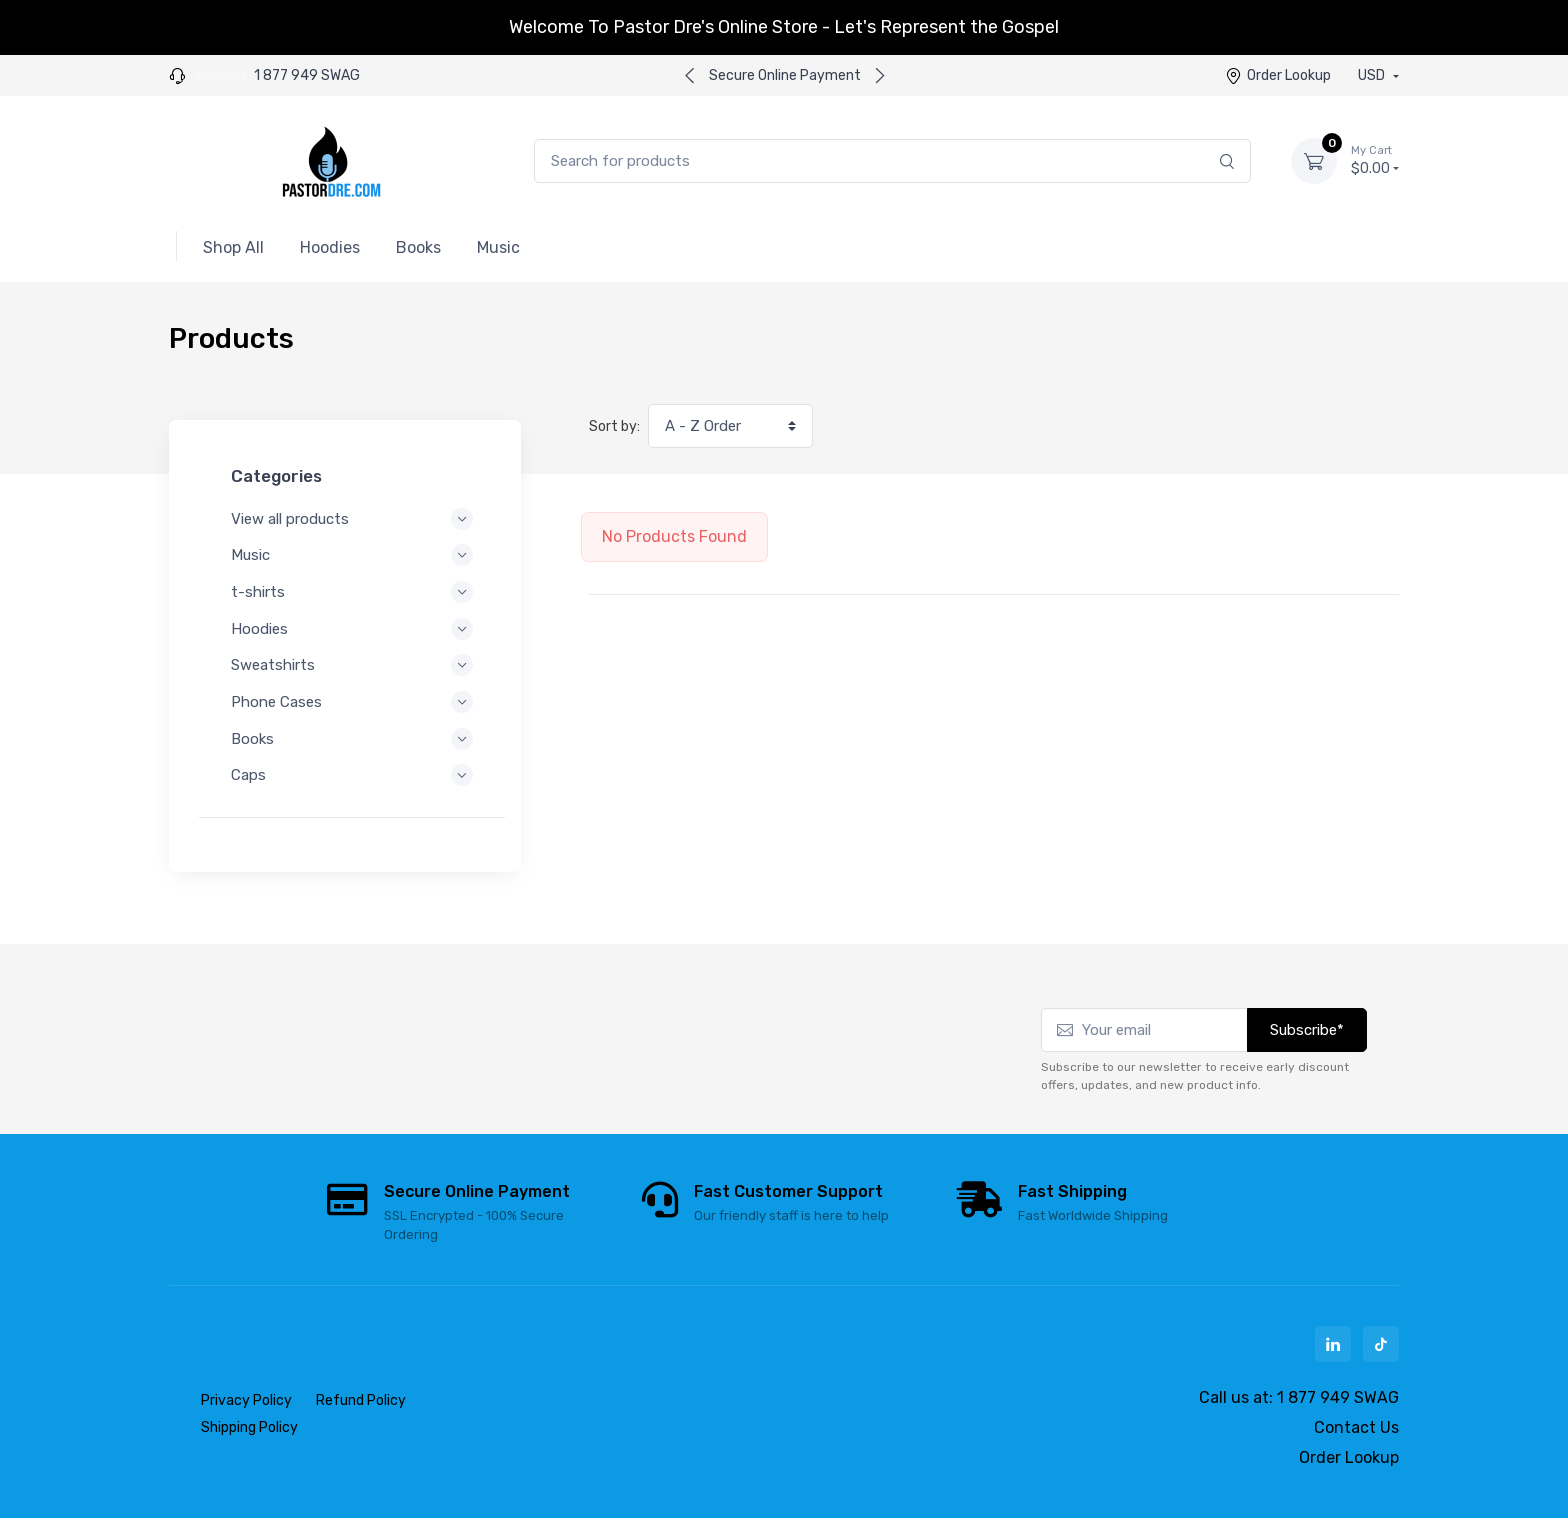  What do you see at coordinates (307, 75) in the screenshot?
I see `1 877 949 SWAG` at bounding box center [307, 75].